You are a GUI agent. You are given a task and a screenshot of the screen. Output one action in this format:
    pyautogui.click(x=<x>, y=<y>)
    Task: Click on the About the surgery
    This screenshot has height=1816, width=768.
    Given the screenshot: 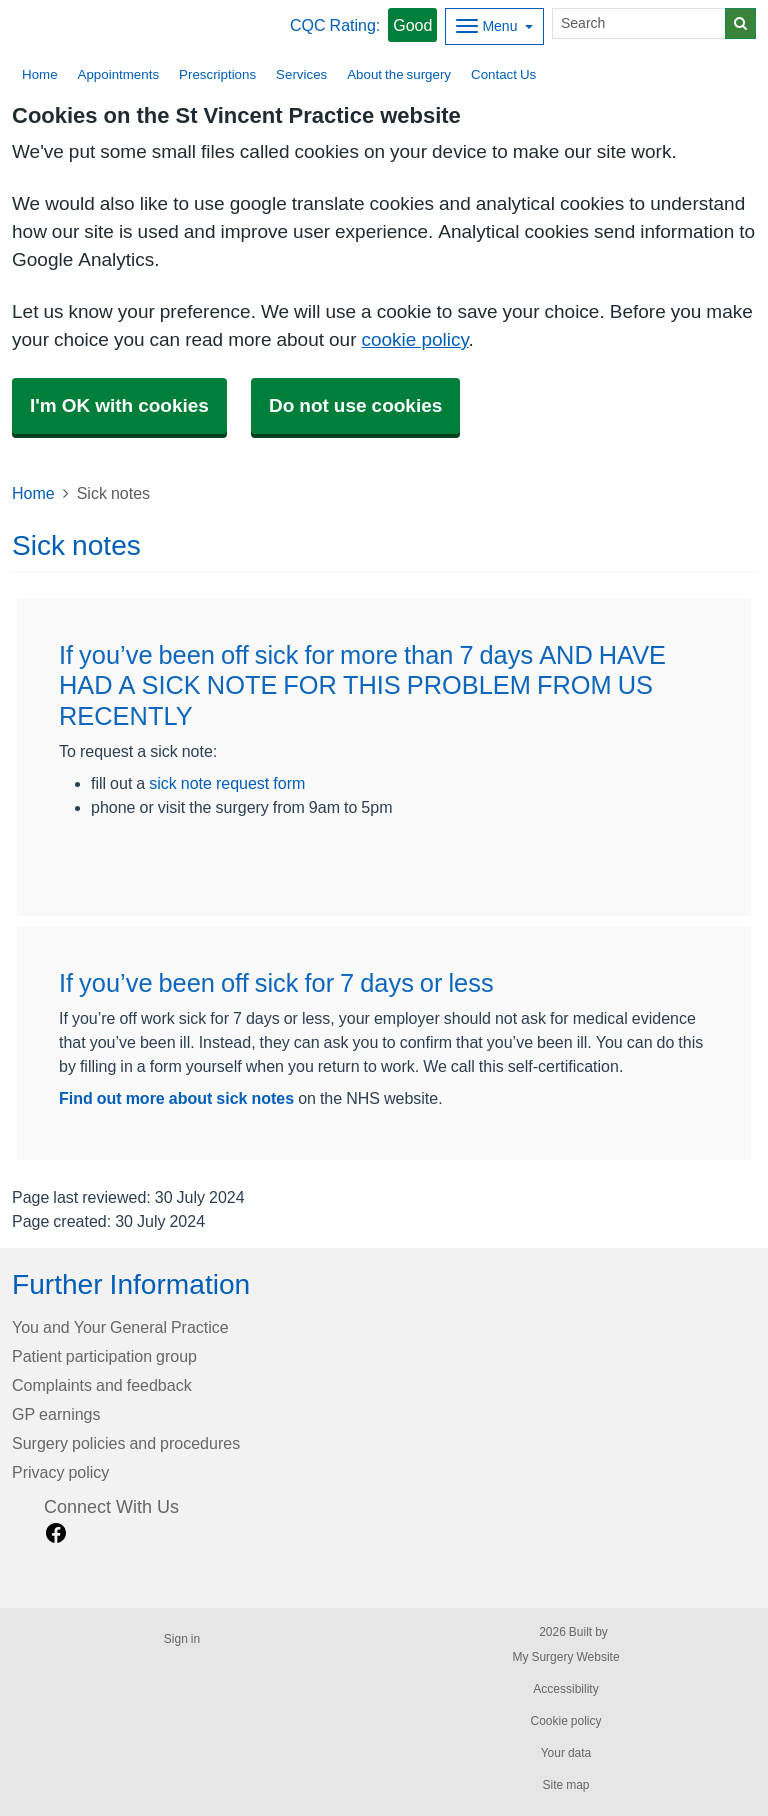 What is the action you would take?
    pyautogui.click(x=399, y=74)
    